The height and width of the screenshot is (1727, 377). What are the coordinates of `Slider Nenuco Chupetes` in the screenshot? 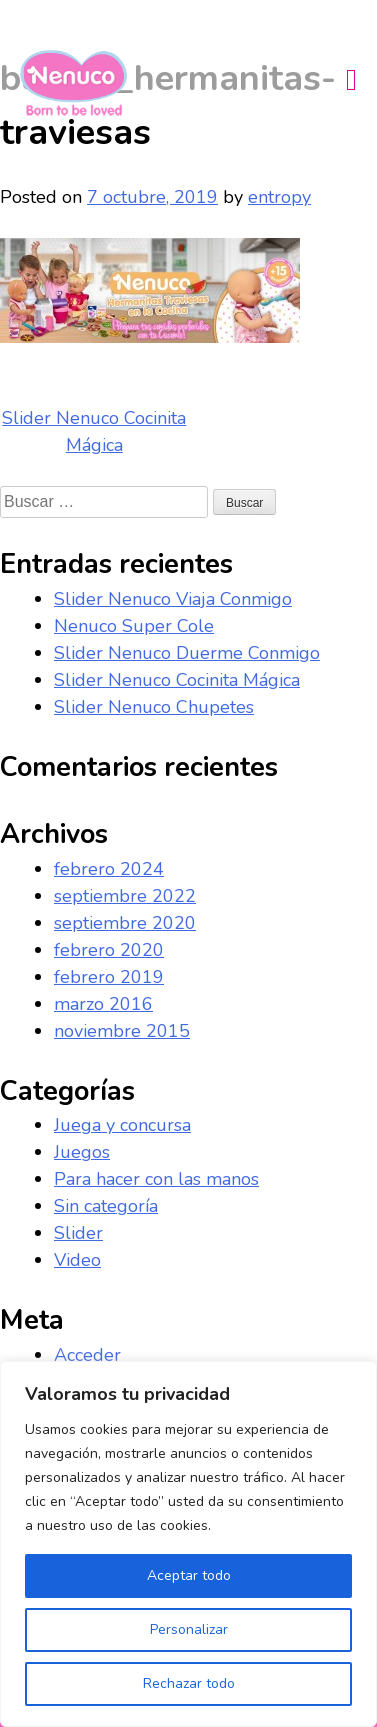 It's located at (154, 707).